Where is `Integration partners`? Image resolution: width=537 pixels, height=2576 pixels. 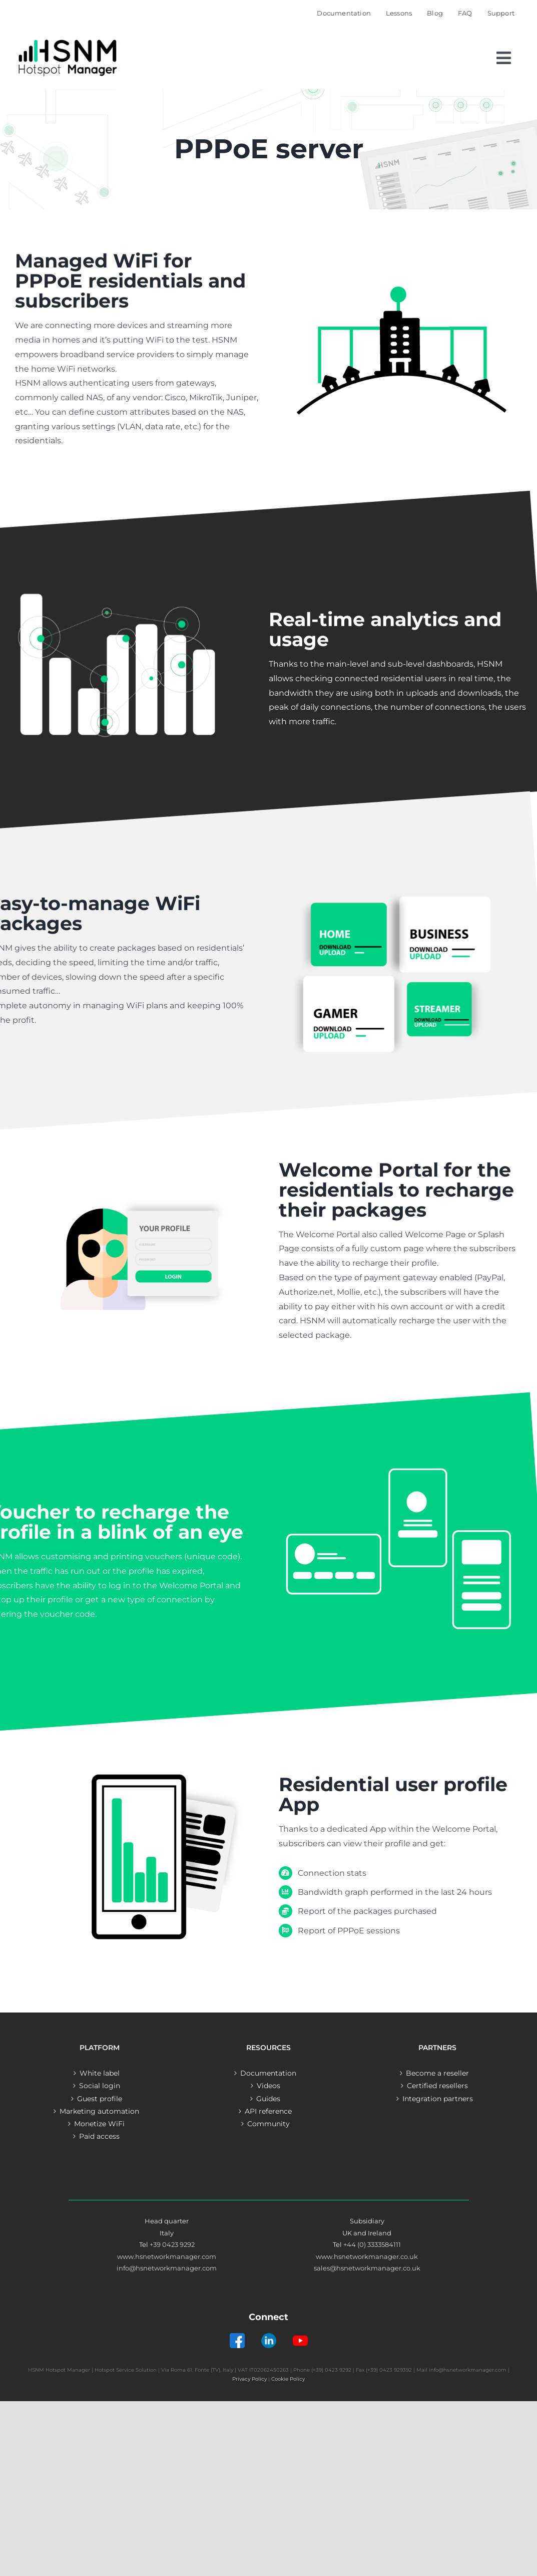 Integration partners is located at coordinates (437, 2098).